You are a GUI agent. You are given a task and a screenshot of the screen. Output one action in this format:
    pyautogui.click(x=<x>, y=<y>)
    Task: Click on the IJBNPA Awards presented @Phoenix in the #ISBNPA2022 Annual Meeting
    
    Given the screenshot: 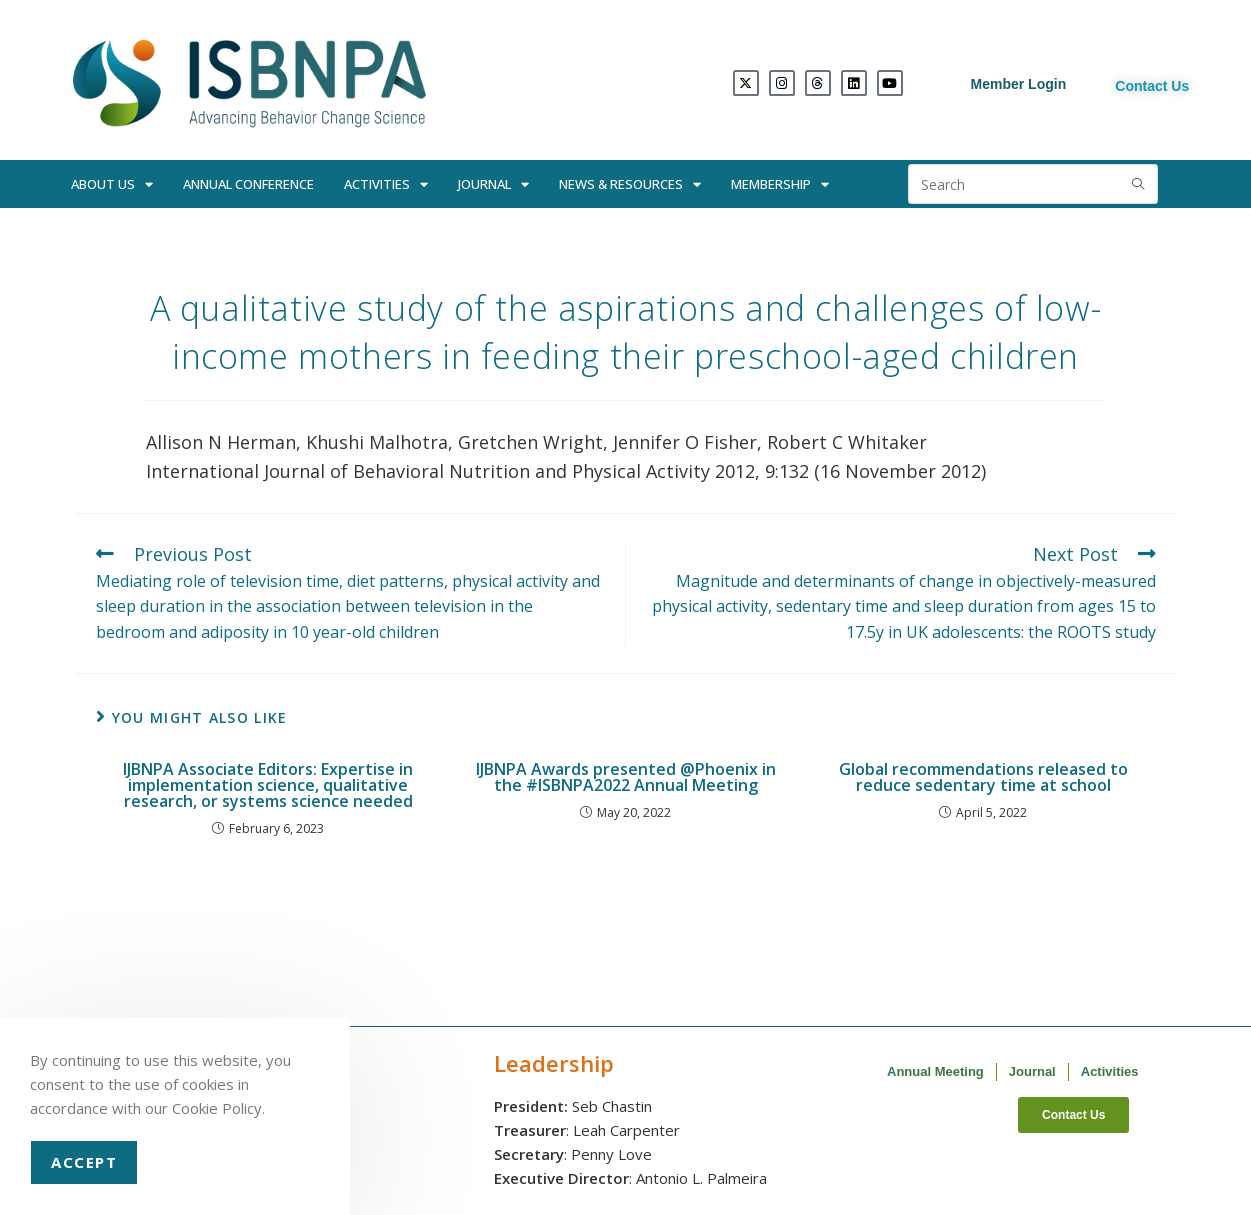 What is the action you would take?
    pyautogui.click(x=626, y=777)
    